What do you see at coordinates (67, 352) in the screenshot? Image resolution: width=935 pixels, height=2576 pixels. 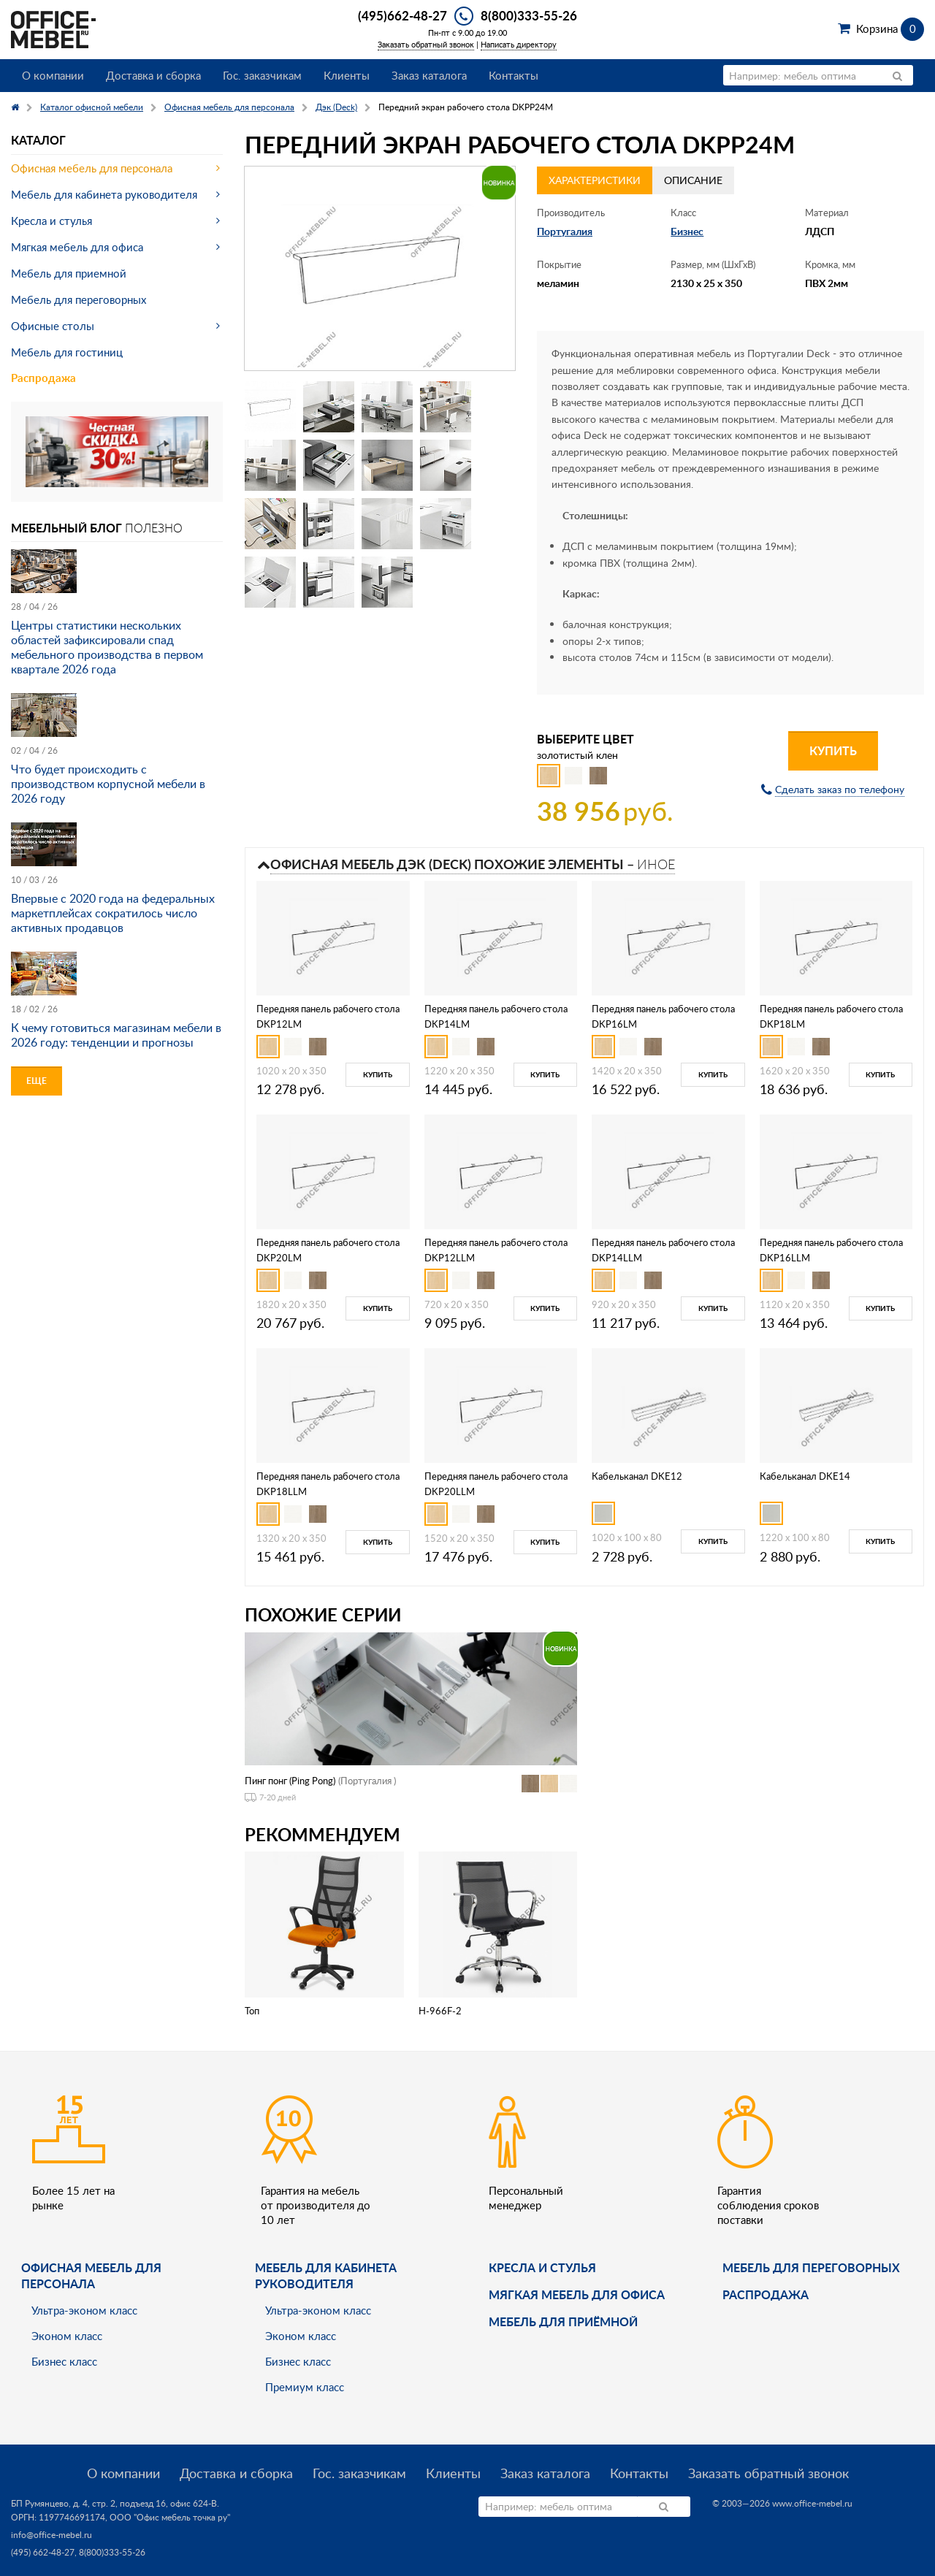 I see `Мебель для гостиниц` at bounding box center [67, 352].